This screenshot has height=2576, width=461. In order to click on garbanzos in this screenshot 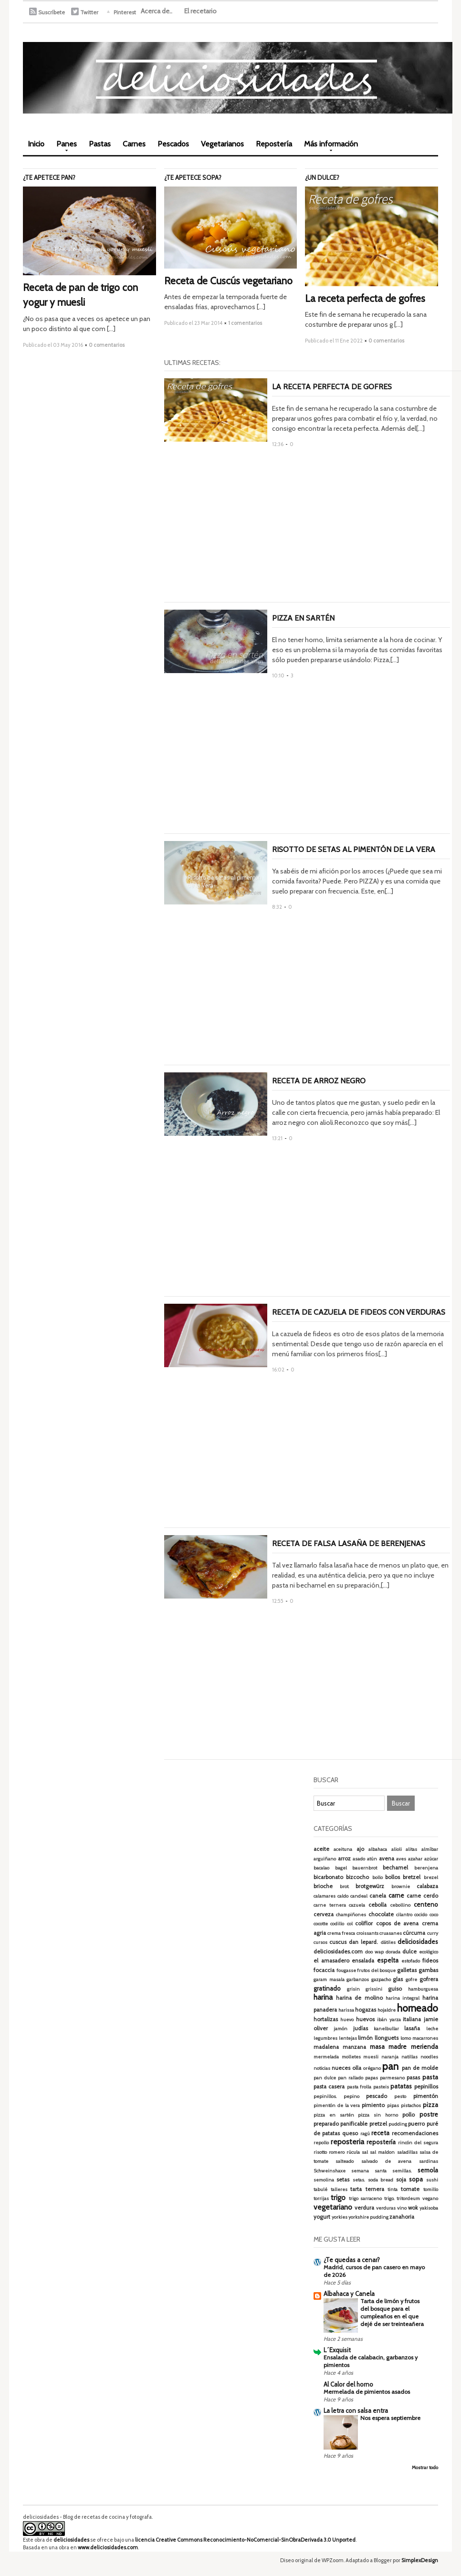, I will do `click(357, 1979)`.